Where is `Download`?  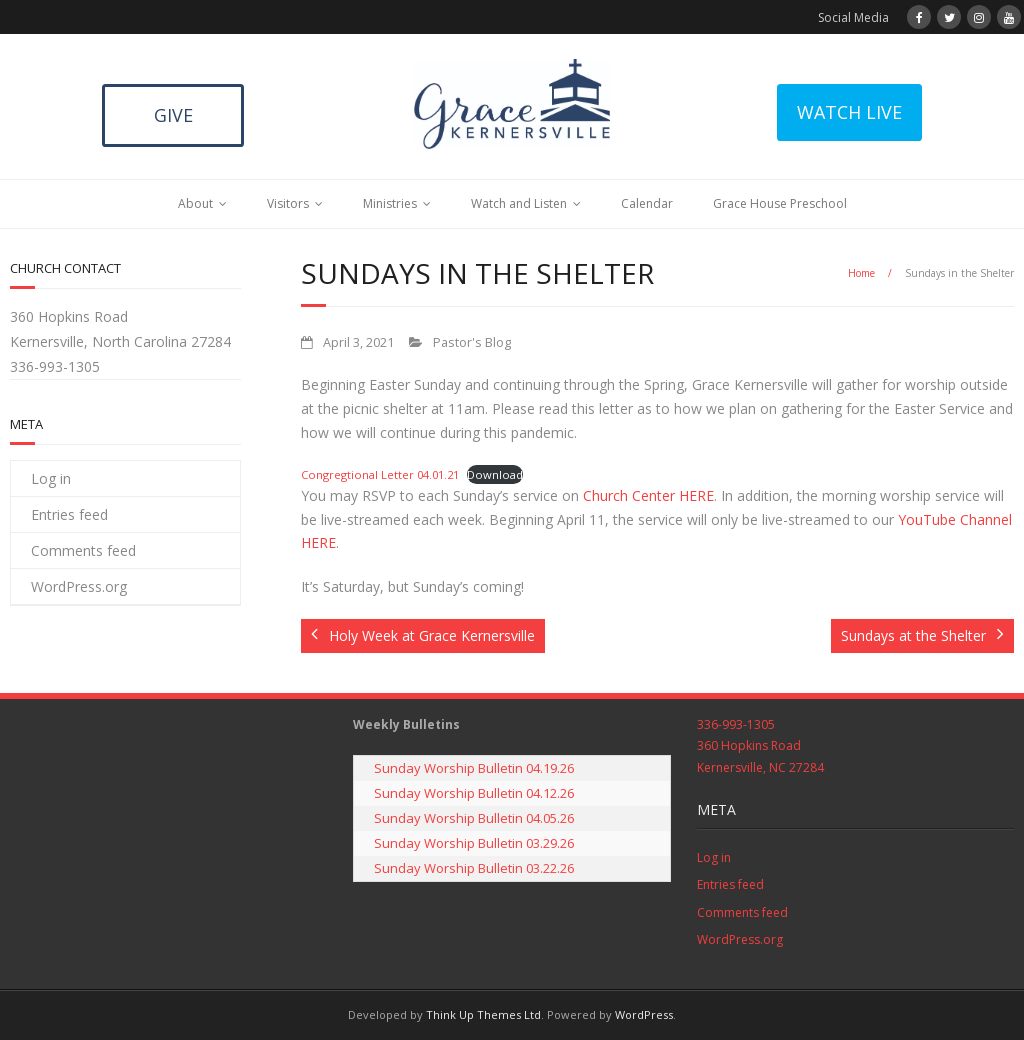
Download is located at coordinates (495, 474).